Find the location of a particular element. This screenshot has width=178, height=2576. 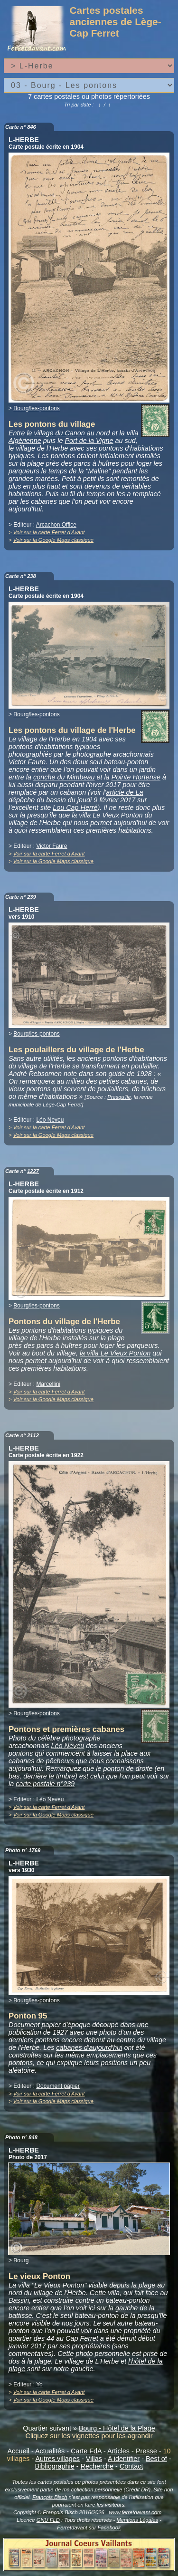

carte postale n°239 is located at coordinates (45, 1784).